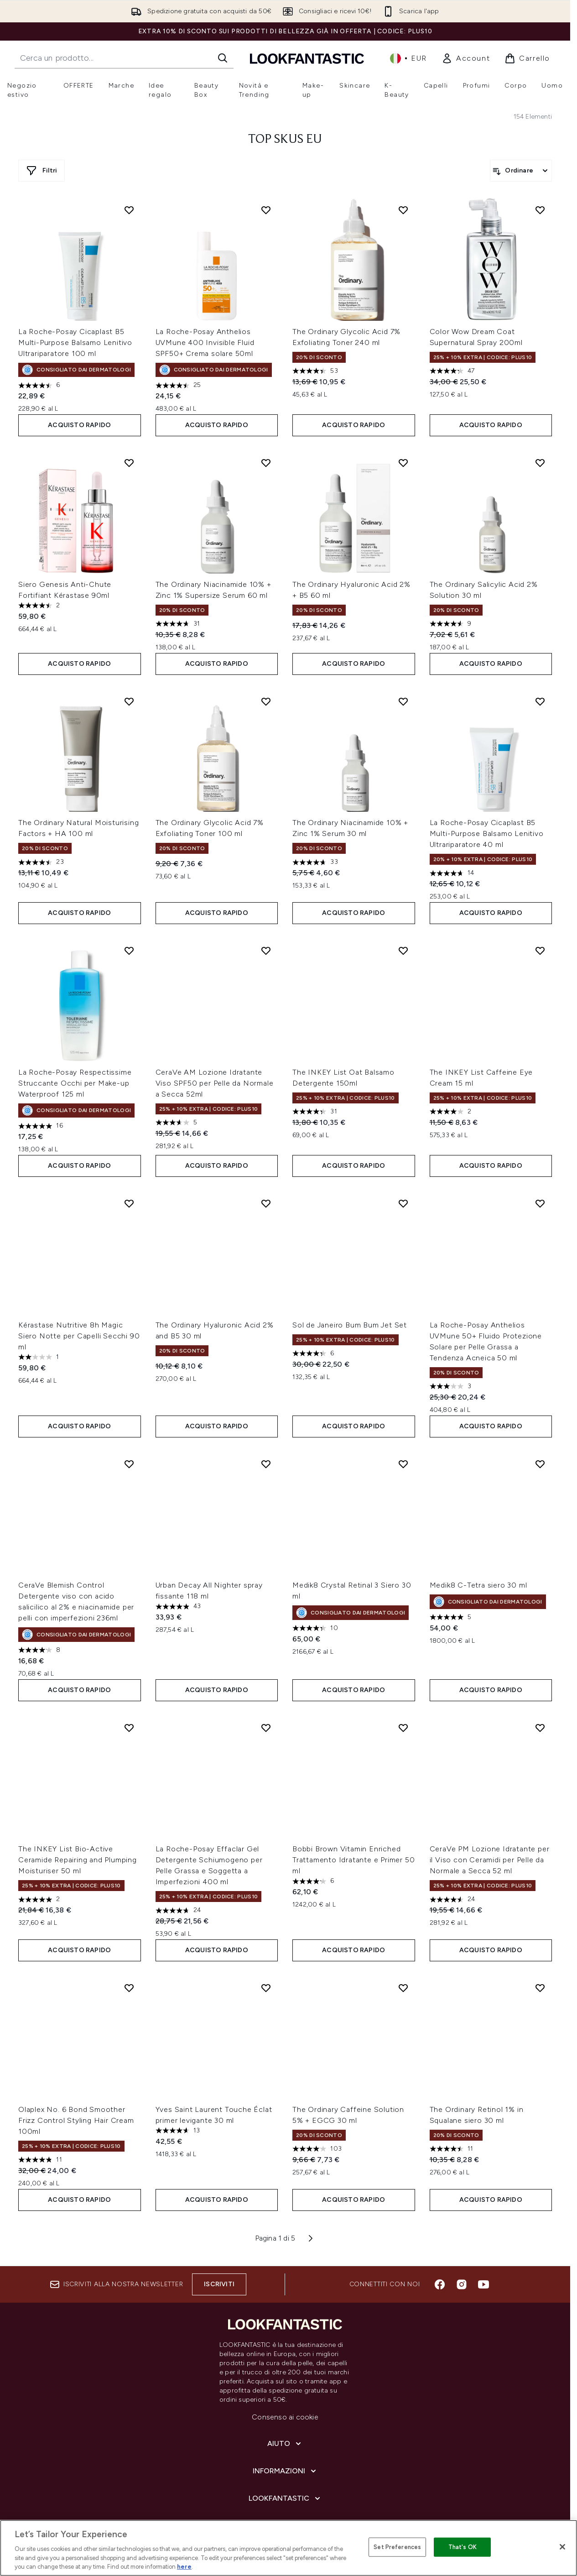  Describe the element at coordinates (285, 2417) in the screenshot. I see `Consenso ai cookie` at that location.